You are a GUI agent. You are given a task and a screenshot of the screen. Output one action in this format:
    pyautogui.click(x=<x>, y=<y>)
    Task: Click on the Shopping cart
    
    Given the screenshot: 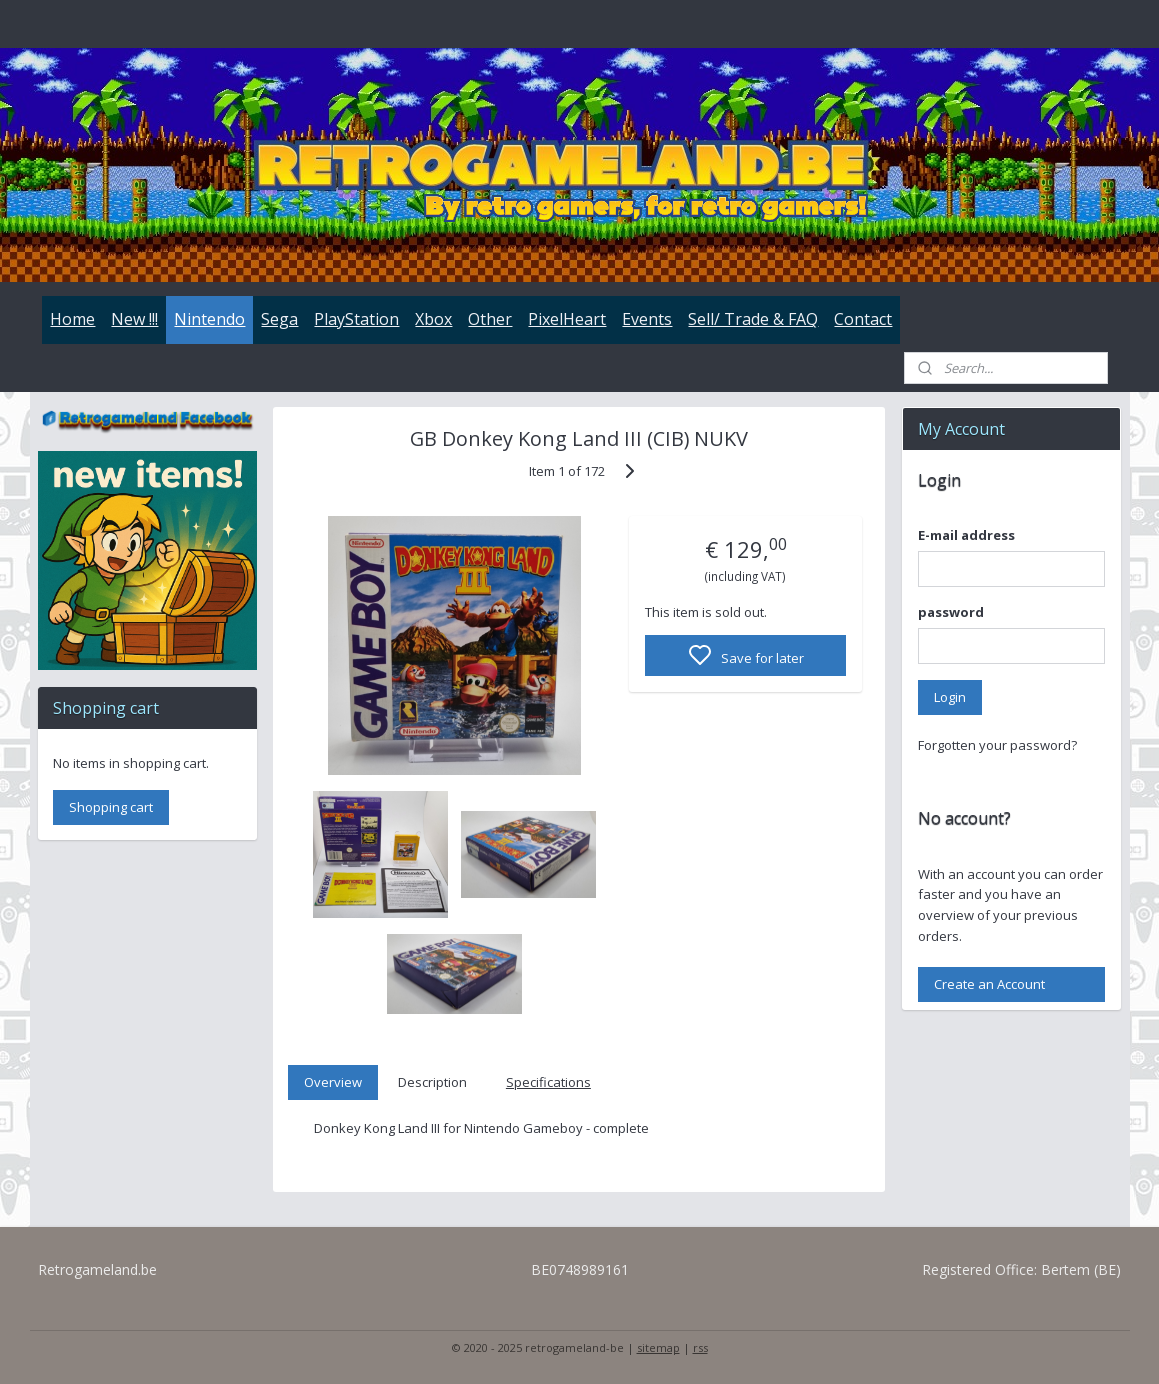 What is the action you would take?
    pyautogui.click(x=111, y=807)
    